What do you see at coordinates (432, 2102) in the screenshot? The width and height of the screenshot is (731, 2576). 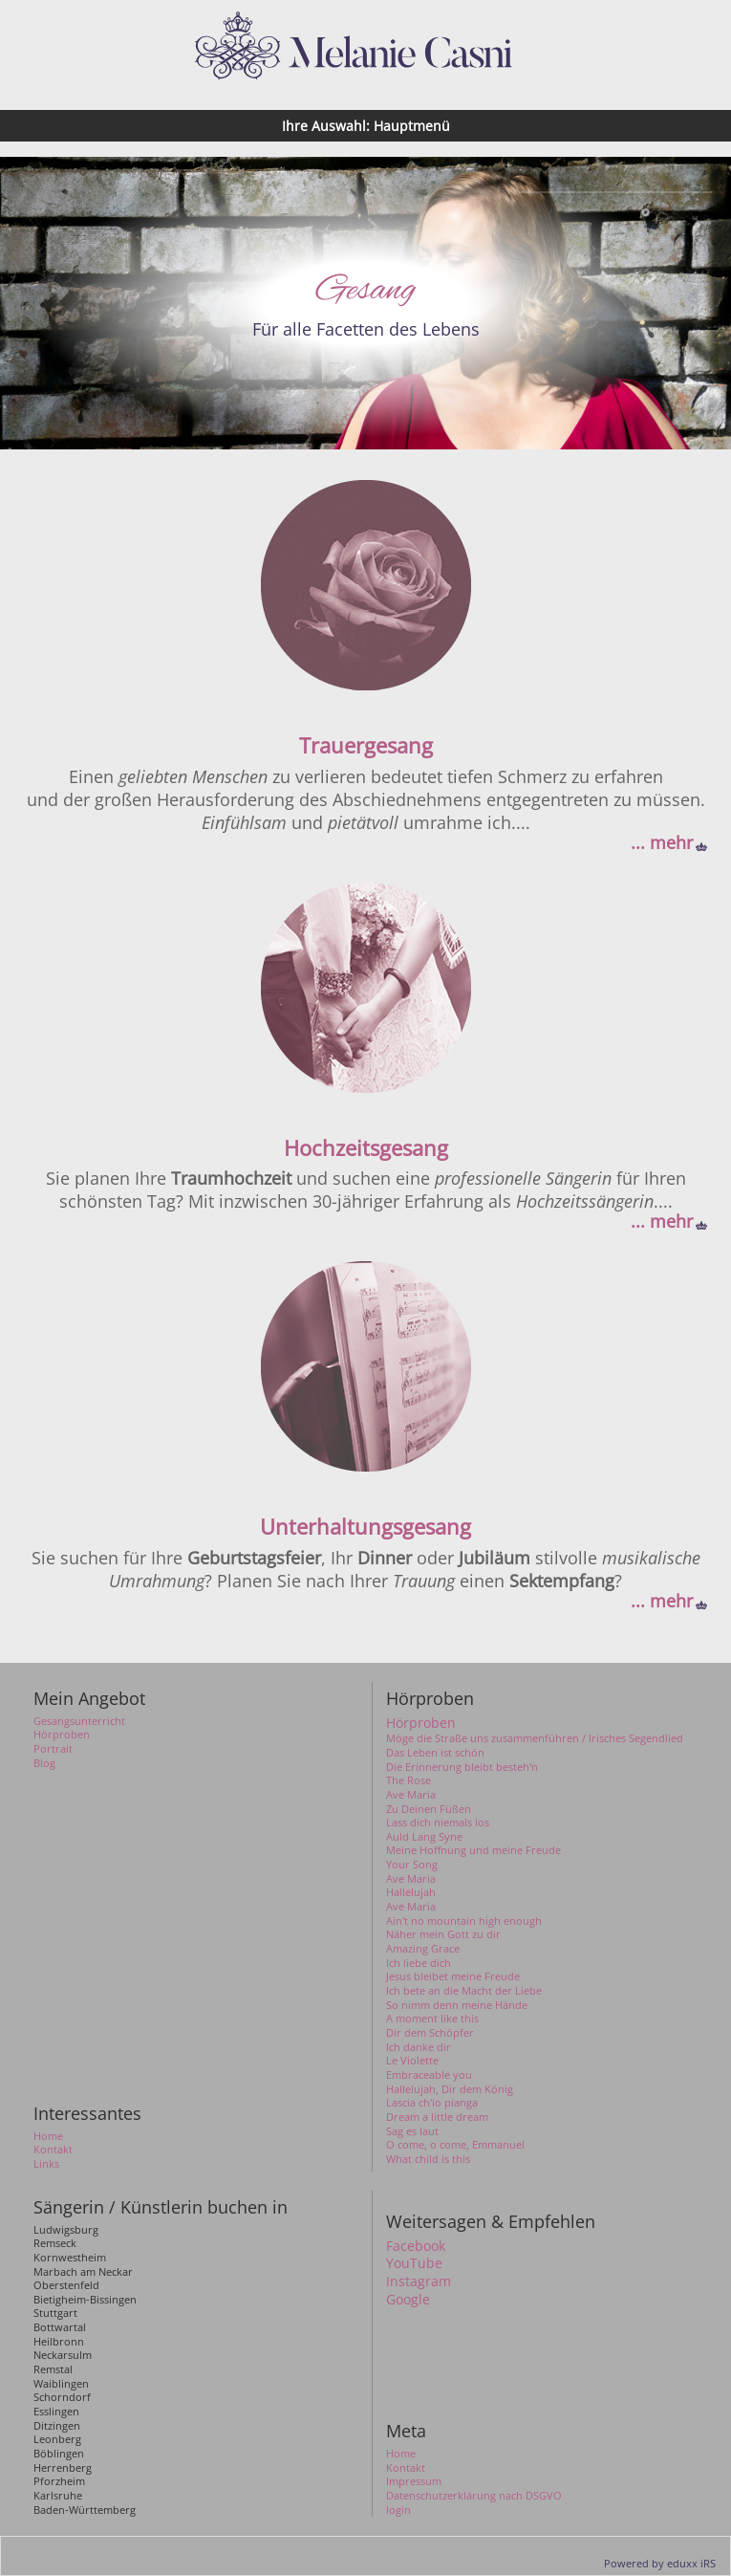 I see `Lascia ch'io pianga` at bounding box center [432, 2102].